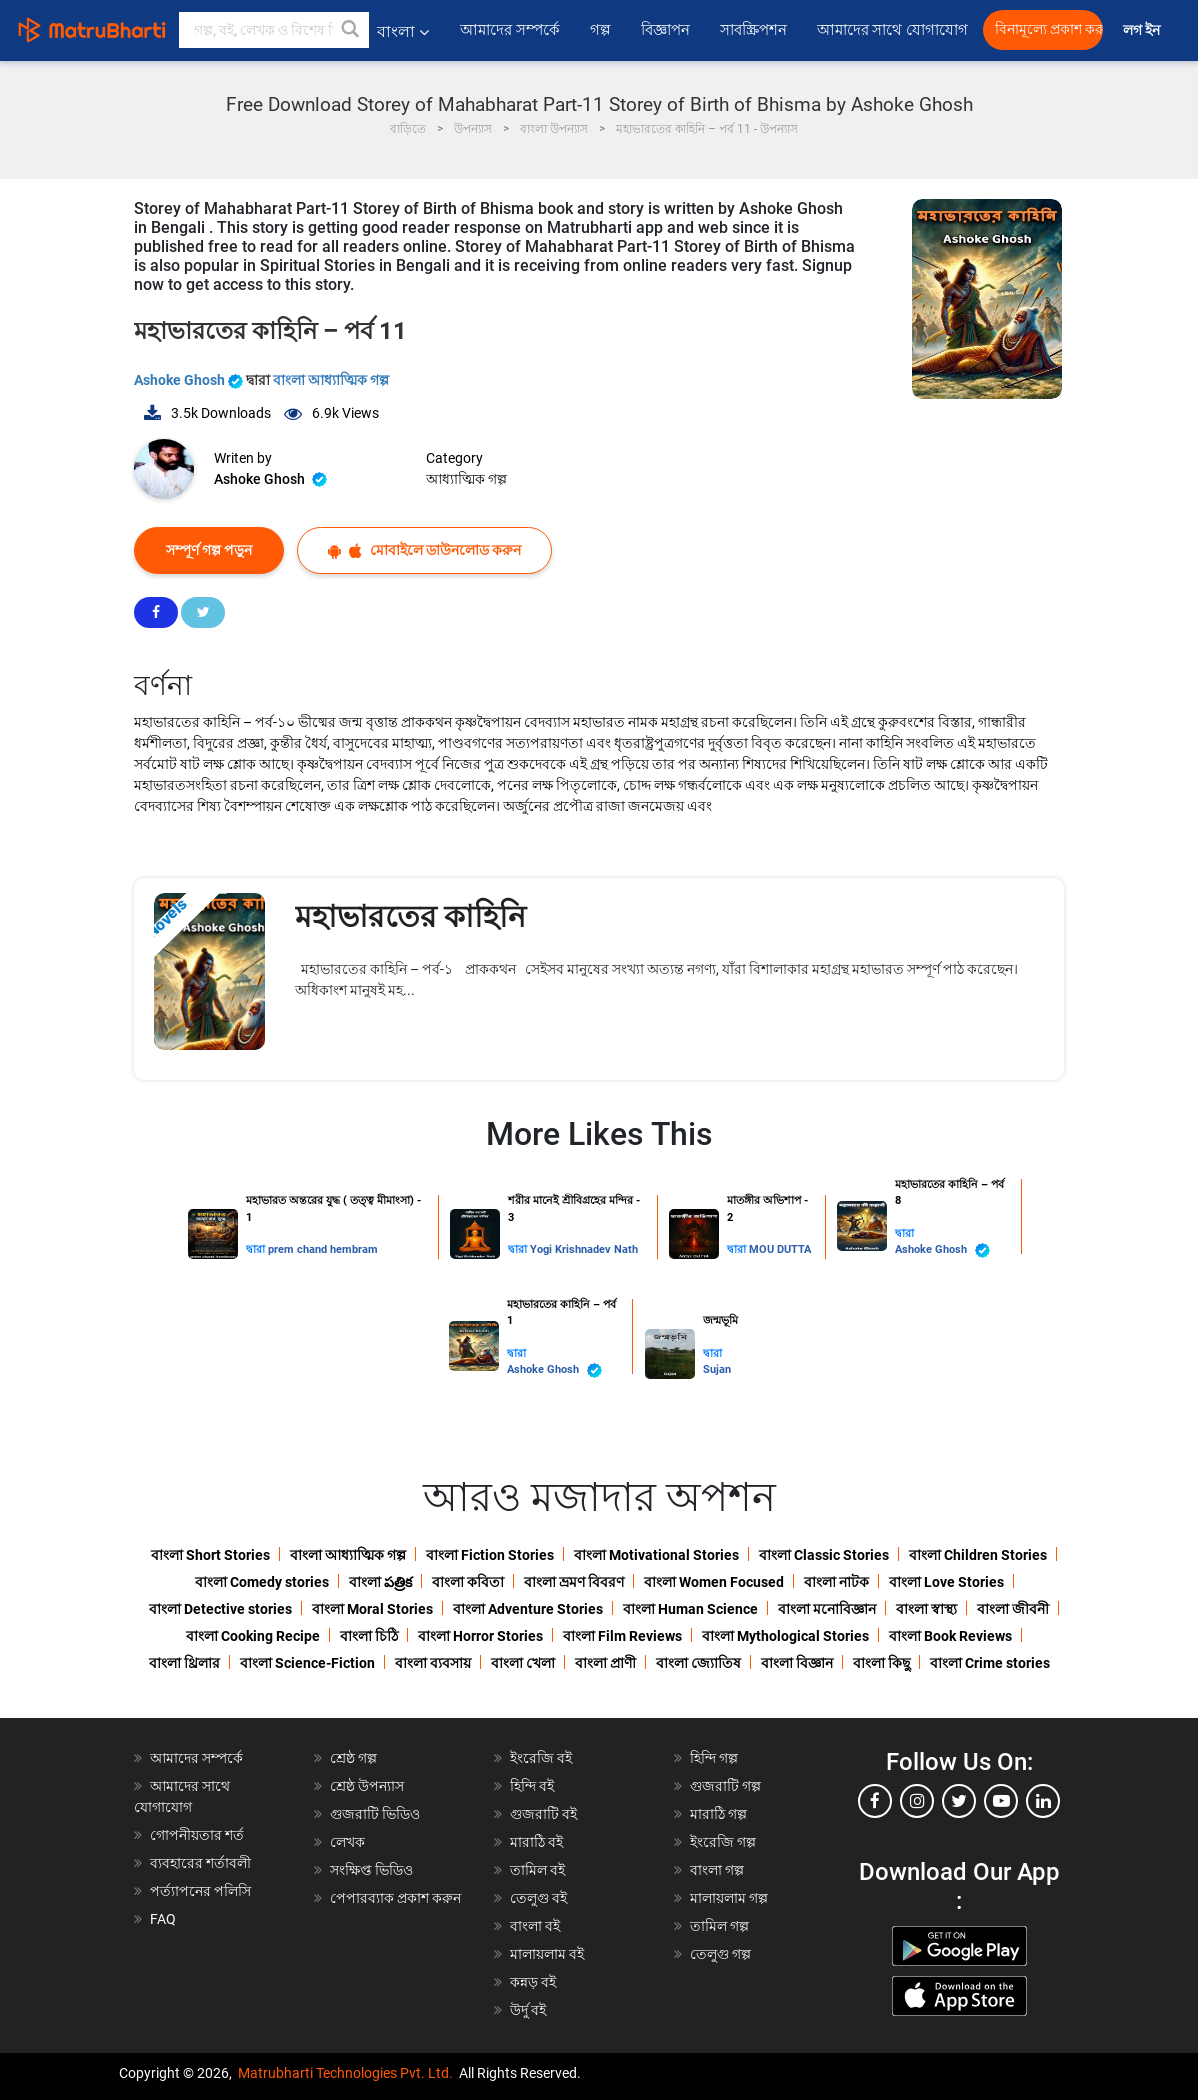 This screenshot has width=1198, height=2100. What do you see at coordinates (605, 1663) in the screenshot?
I see `বাংলা প্রাণী` at bounding box center [605, 1663].